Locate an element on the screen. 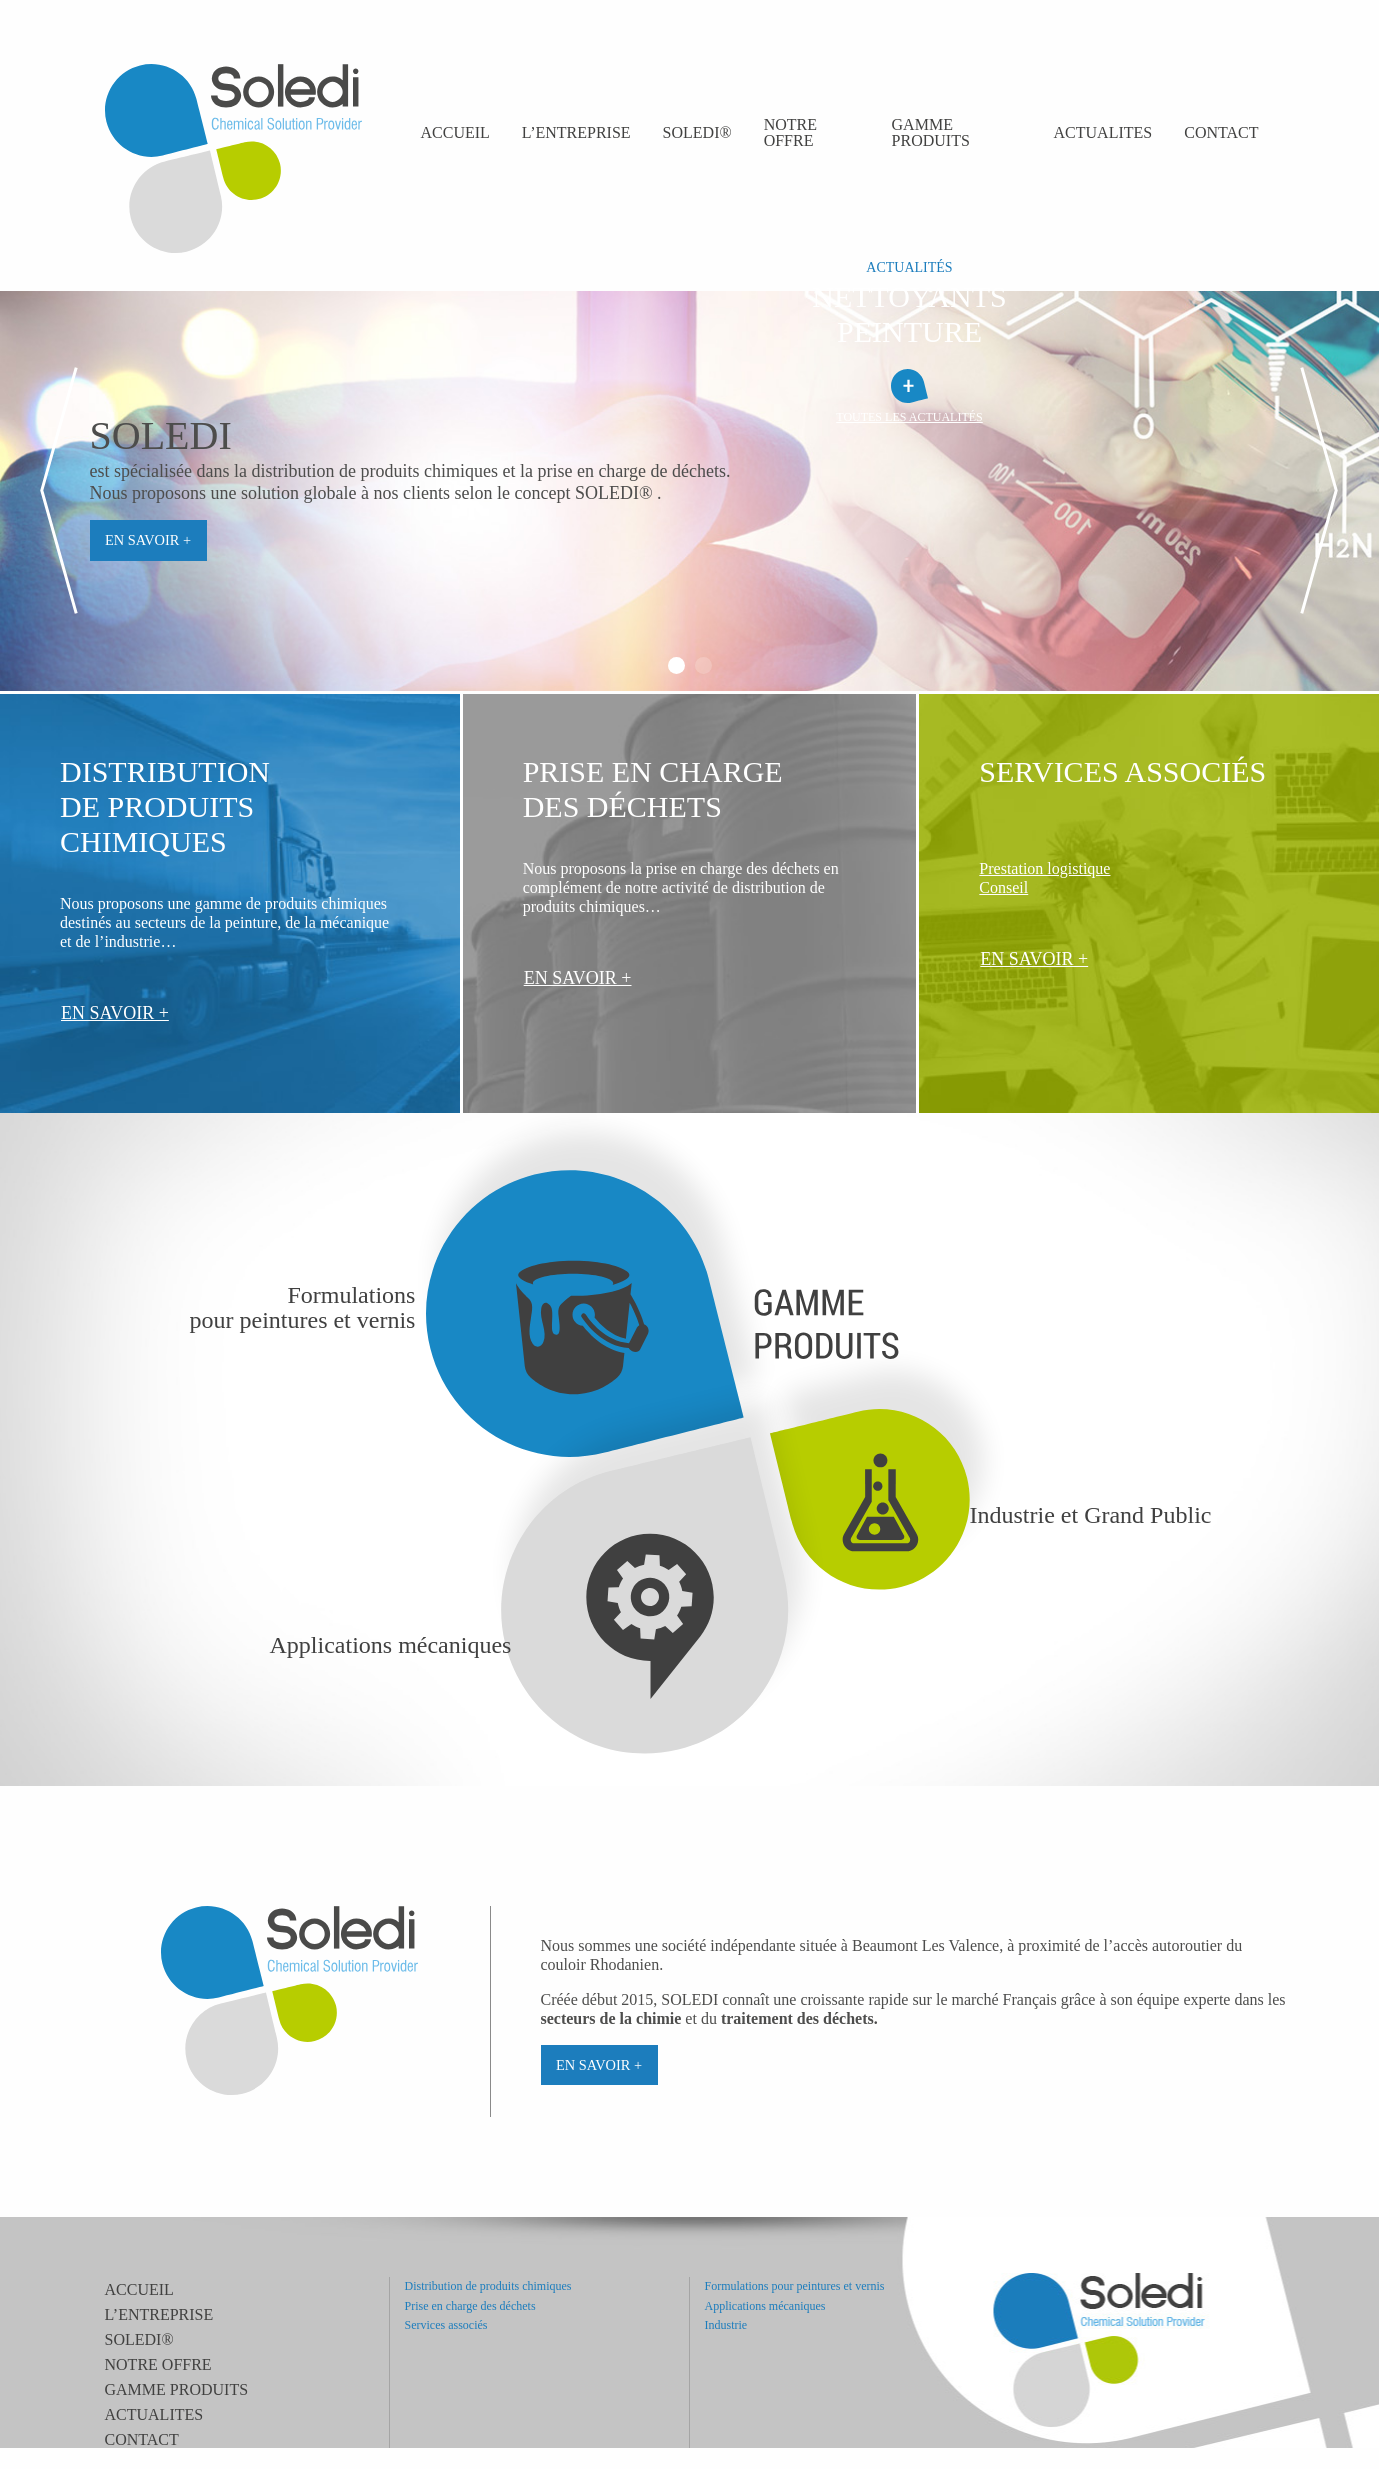 The height and width of the screenshot is (2469, 1379). toutes les actualités is located at coordinates (909, 417).